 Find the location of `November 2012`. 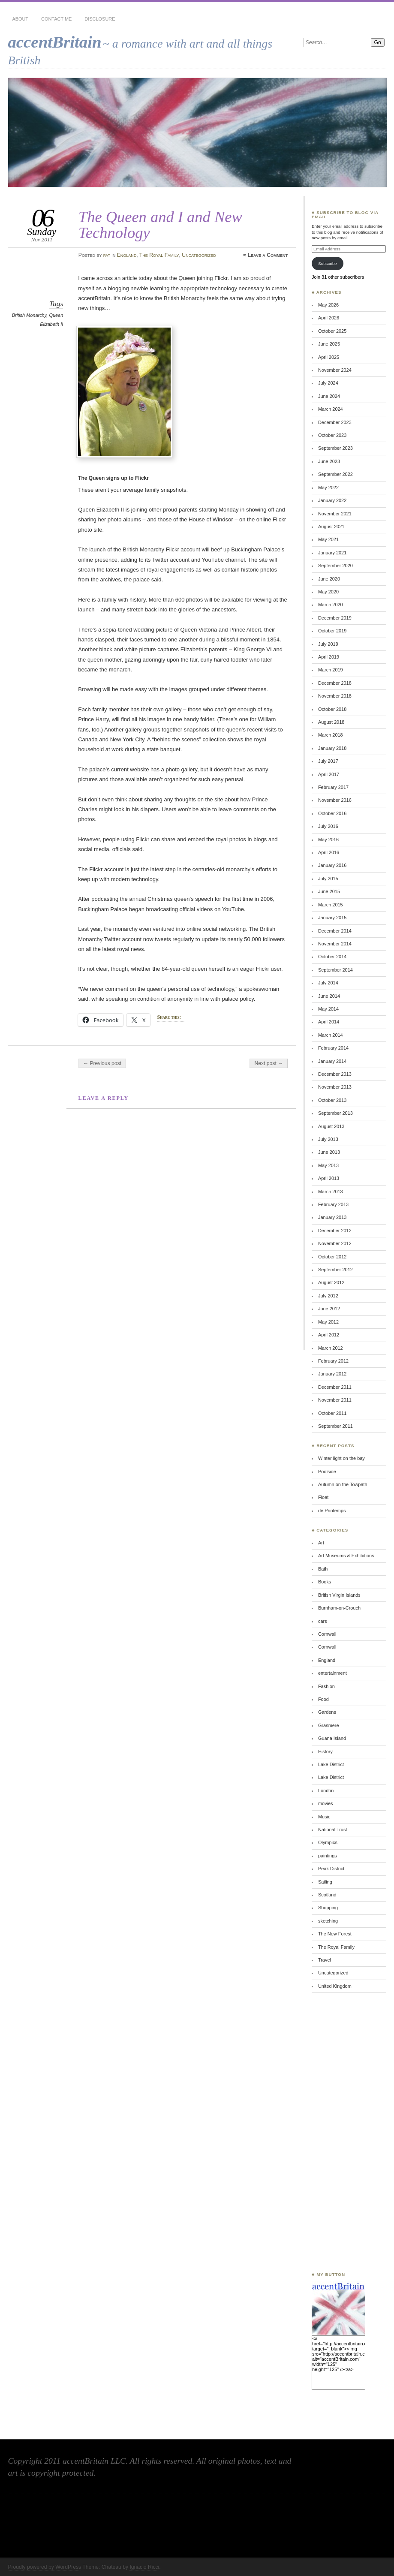

November 2012 is located at coordinates (335, 1243).